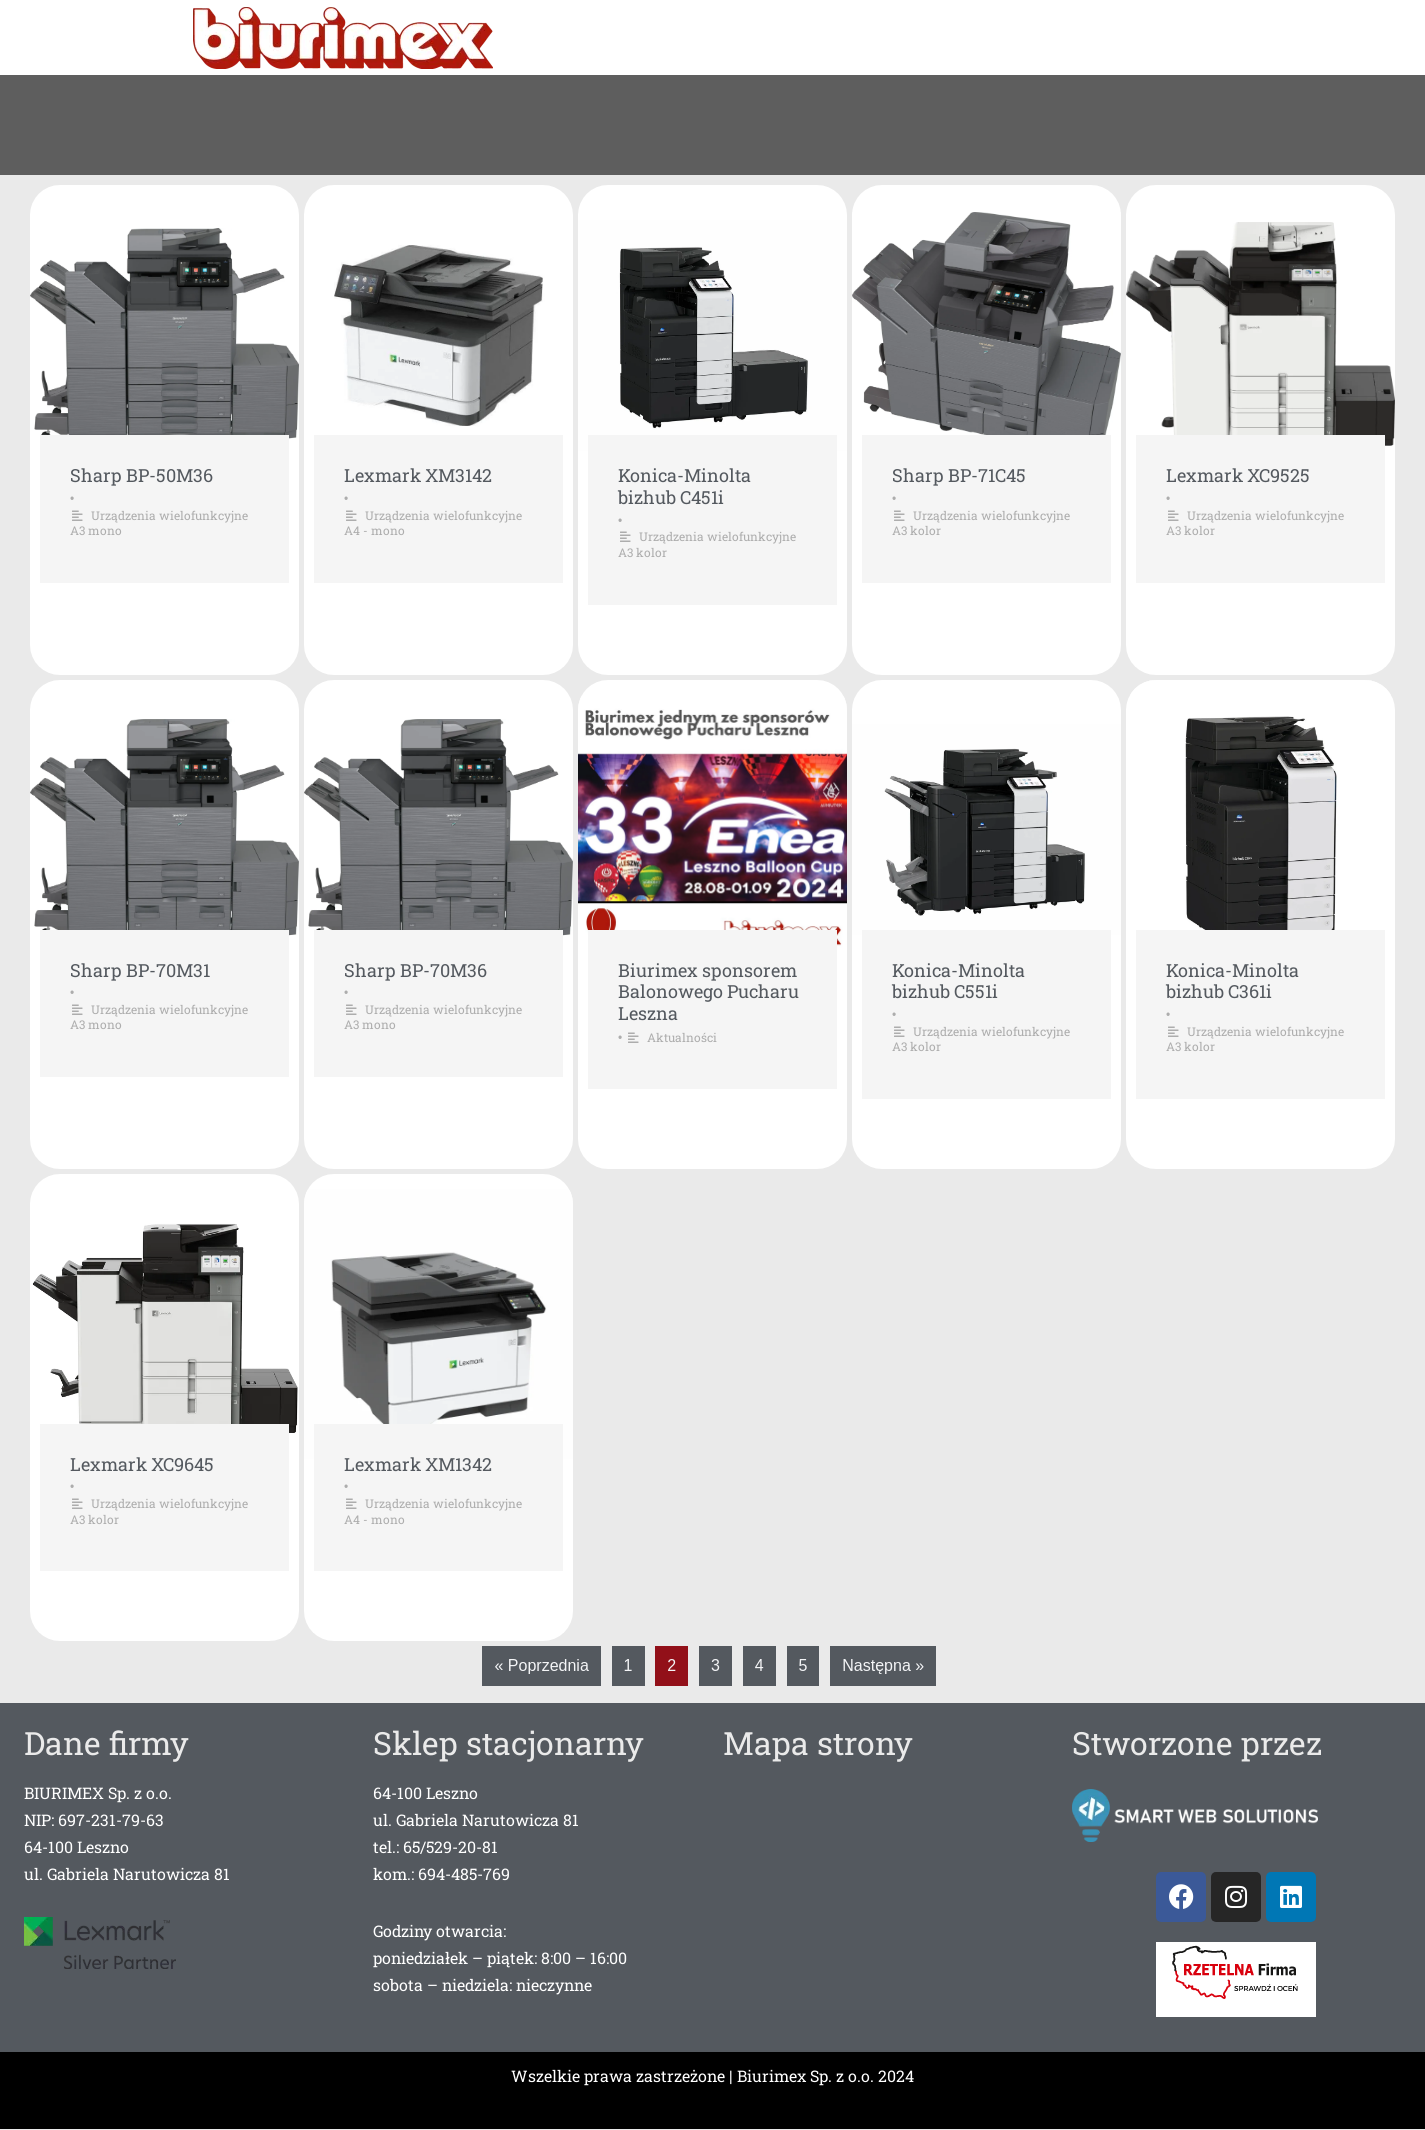 This screenshot has height=2130, width=1425. Describe the element at coordinates (684, 486) in the screenshot. I see `Konica-Minolta bizhub C451i` at that location.